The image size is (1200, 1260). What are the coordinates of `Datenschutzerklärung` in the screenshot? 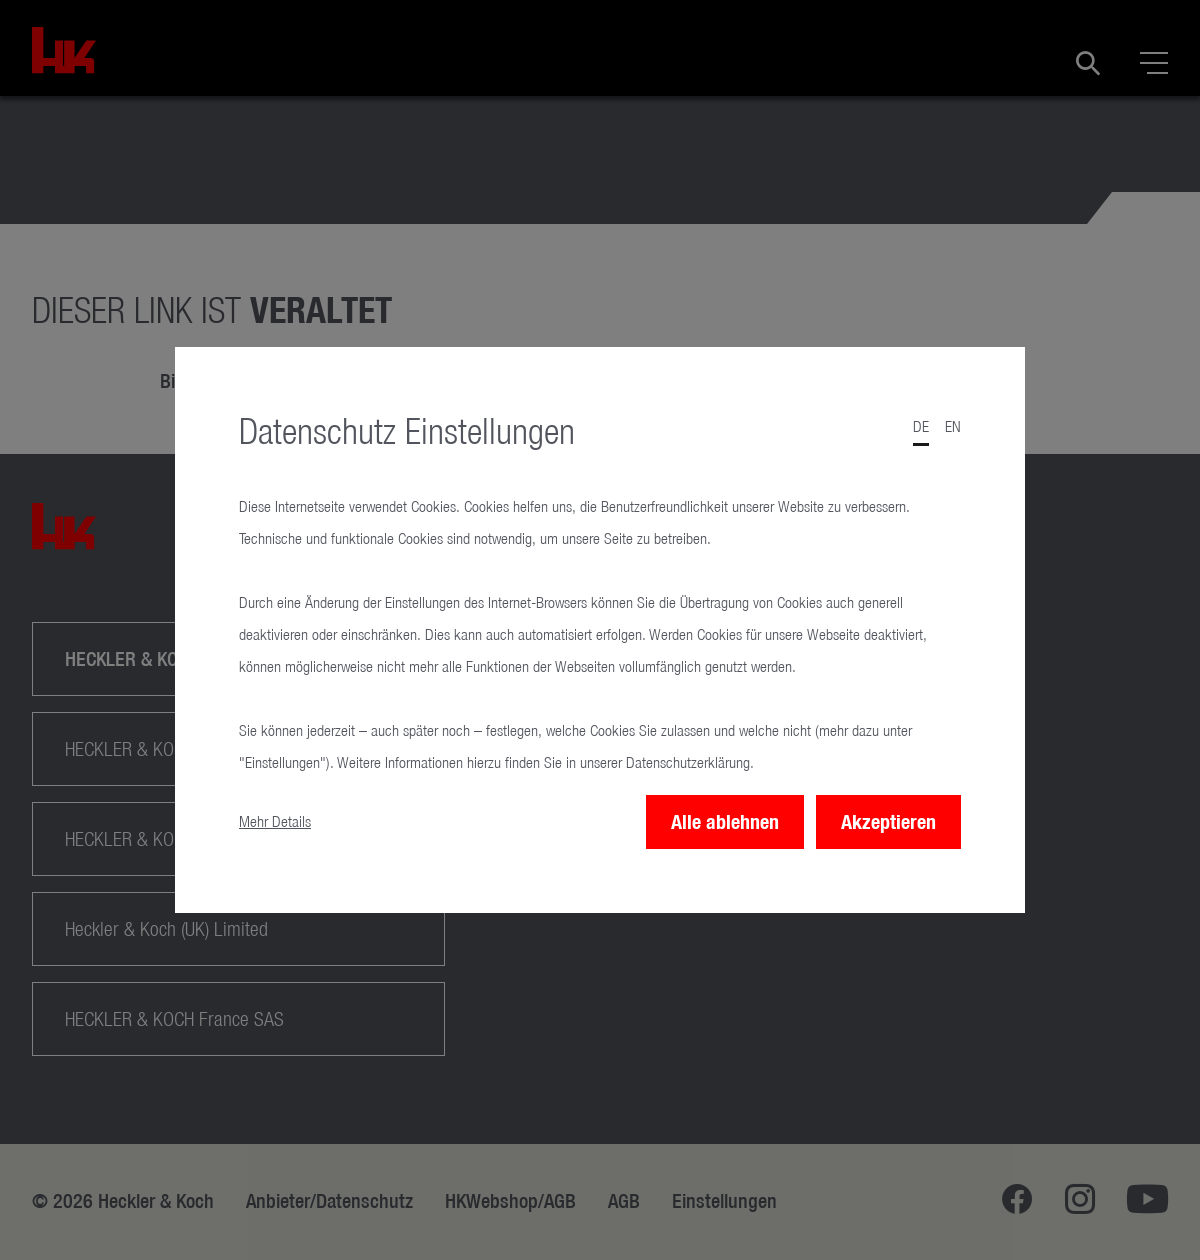 It's located at (688, 762).